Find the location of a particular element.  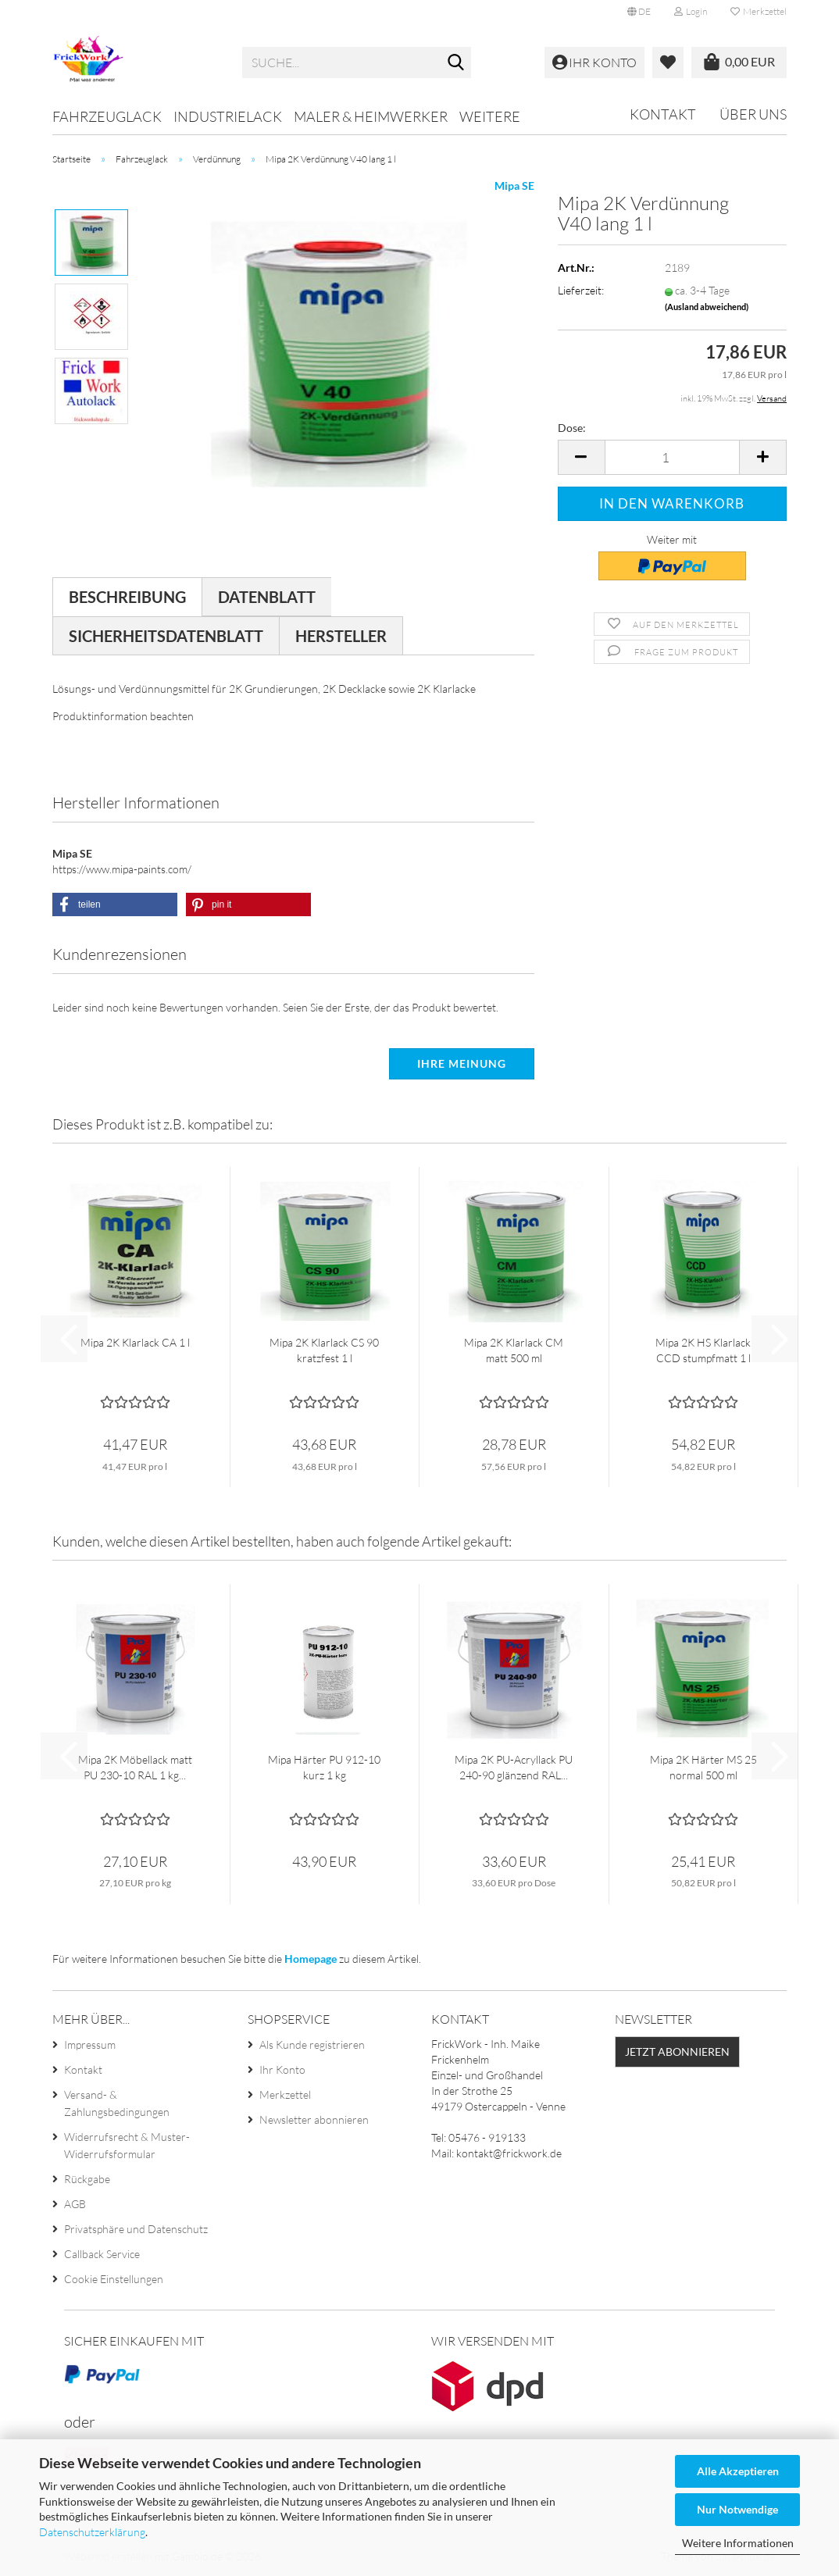

Beschreibung is located at coordinates (127, 596).